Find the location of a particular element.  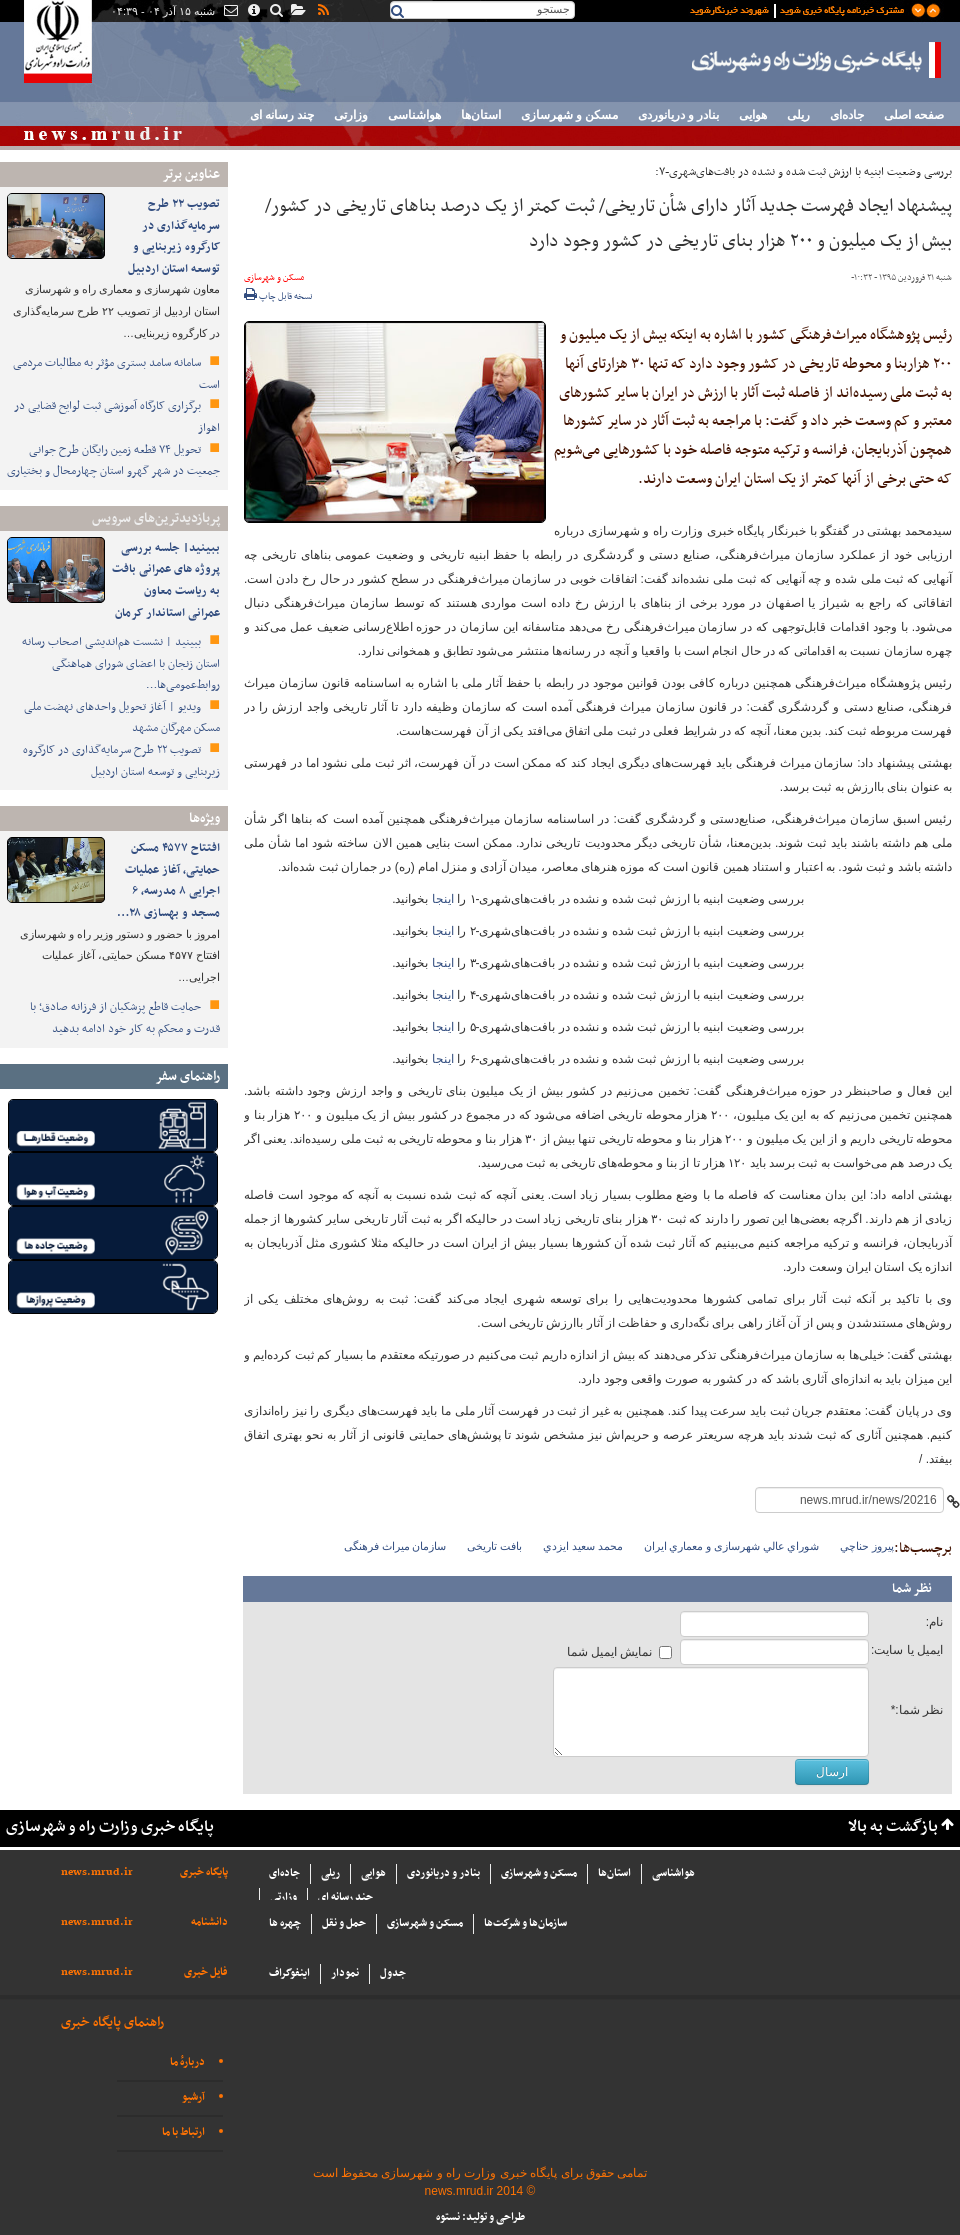

شوراي عالي شهرسازی و معماري ايران is located at coordinates (732, 1546).